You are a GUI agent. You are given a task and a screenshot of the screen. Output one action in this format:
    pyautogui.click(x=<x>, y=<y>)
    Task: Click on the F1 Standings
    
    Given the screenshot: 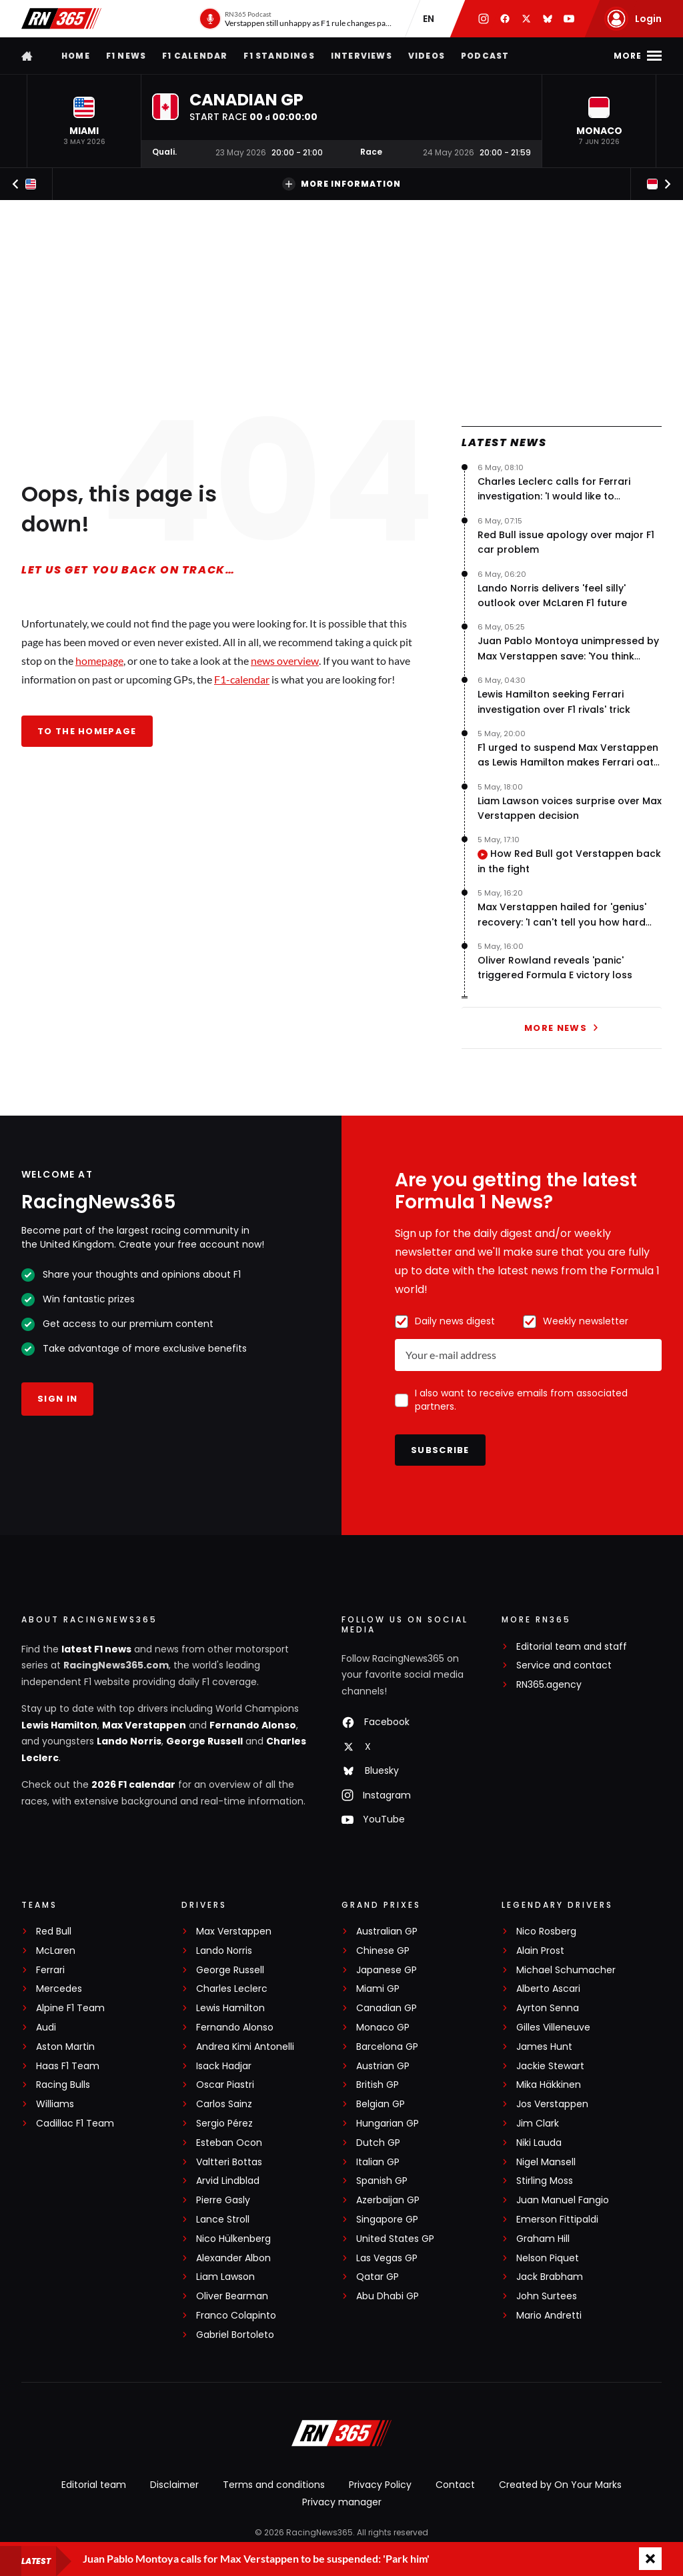 What is the action you would take?
    pyautogui.click(x=278, y=55)
    